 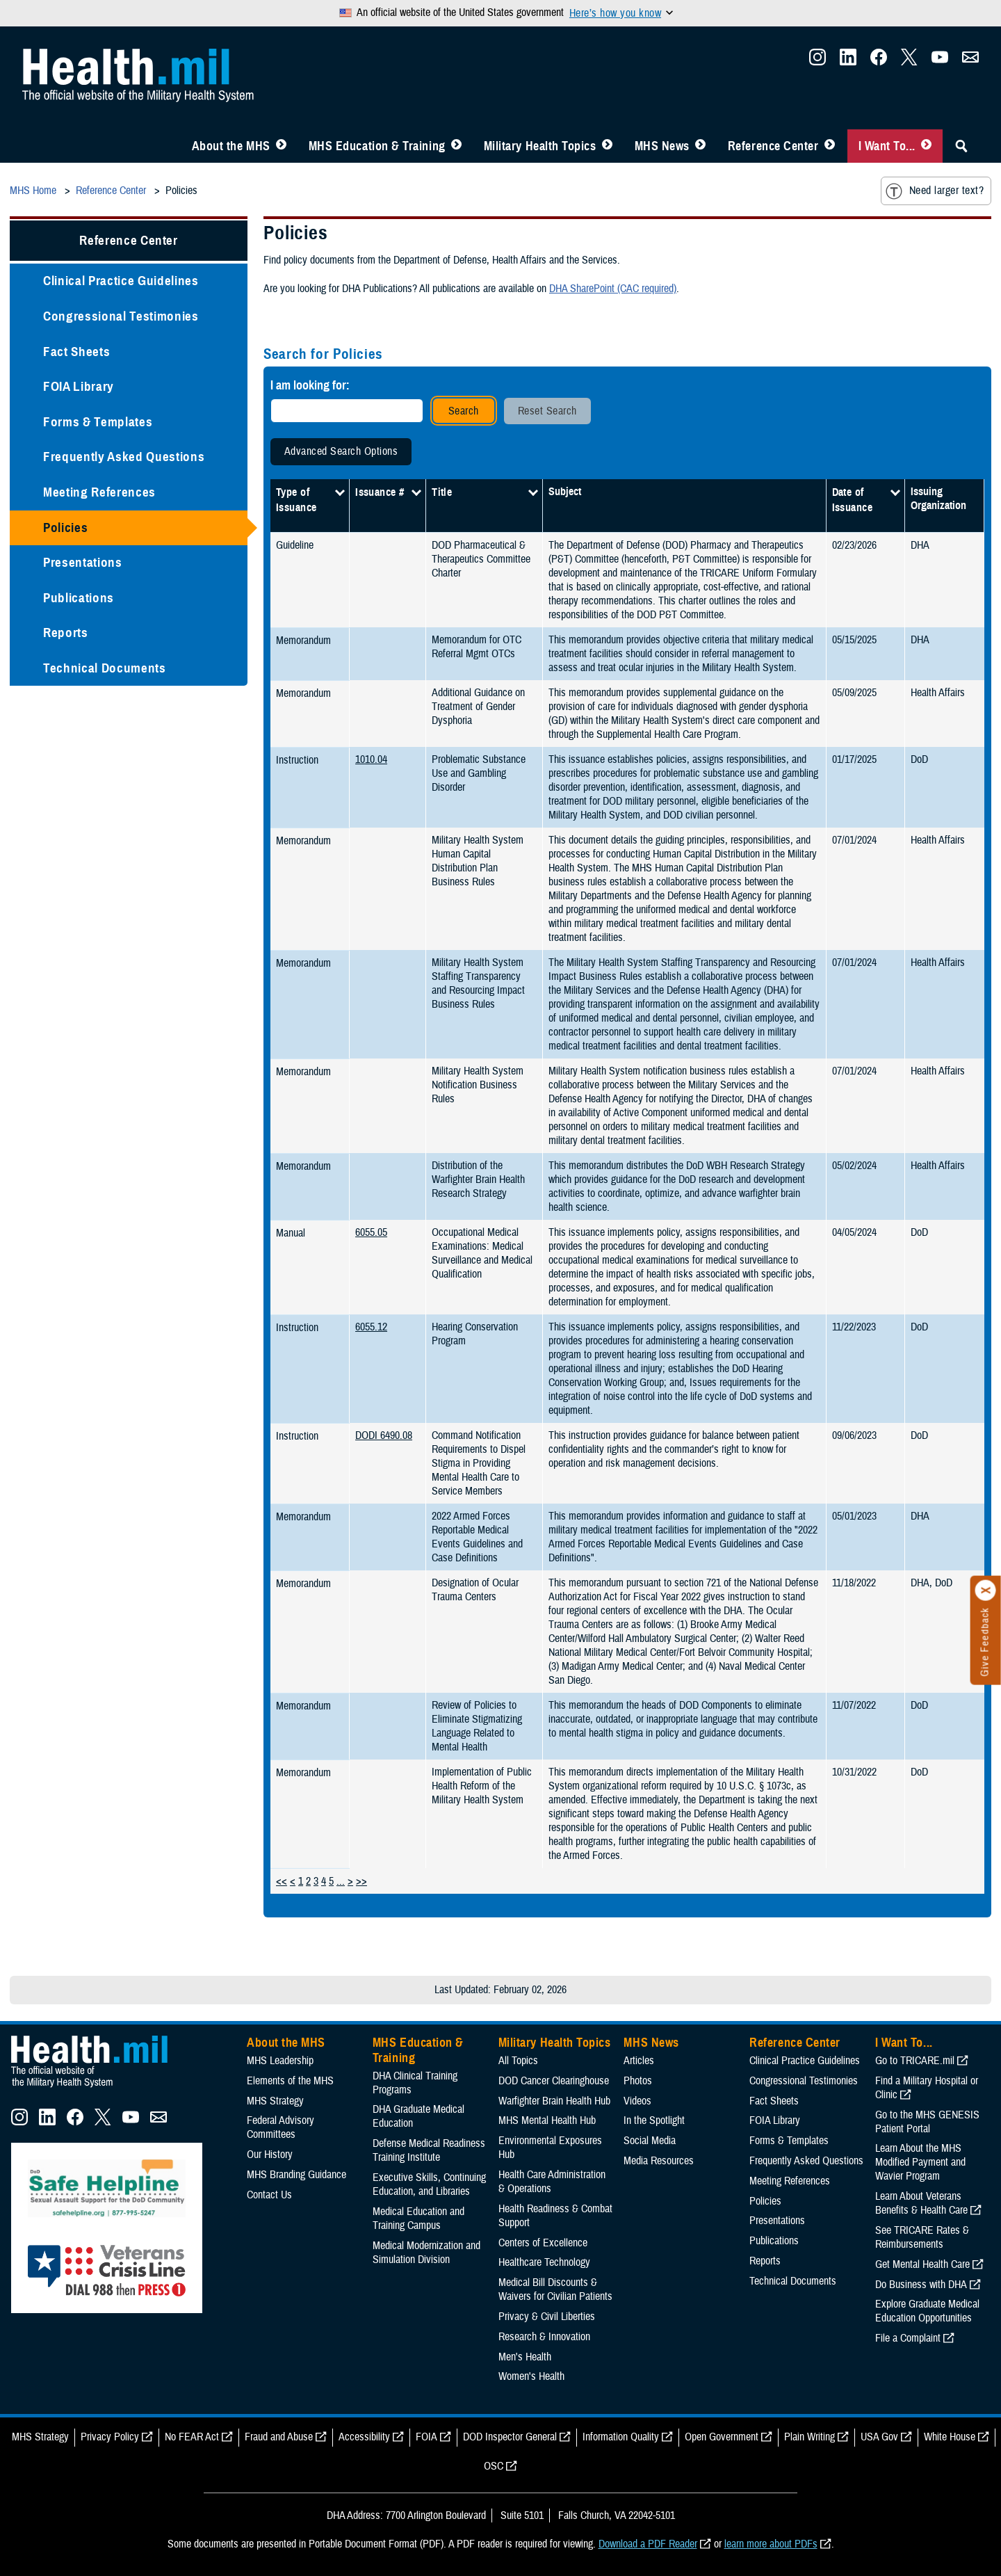 What do you see at coordinates (429, 2150) in the screenshot?
I see `Defense Medical Readiness Training Institute` at bounding box center [429, 2150].